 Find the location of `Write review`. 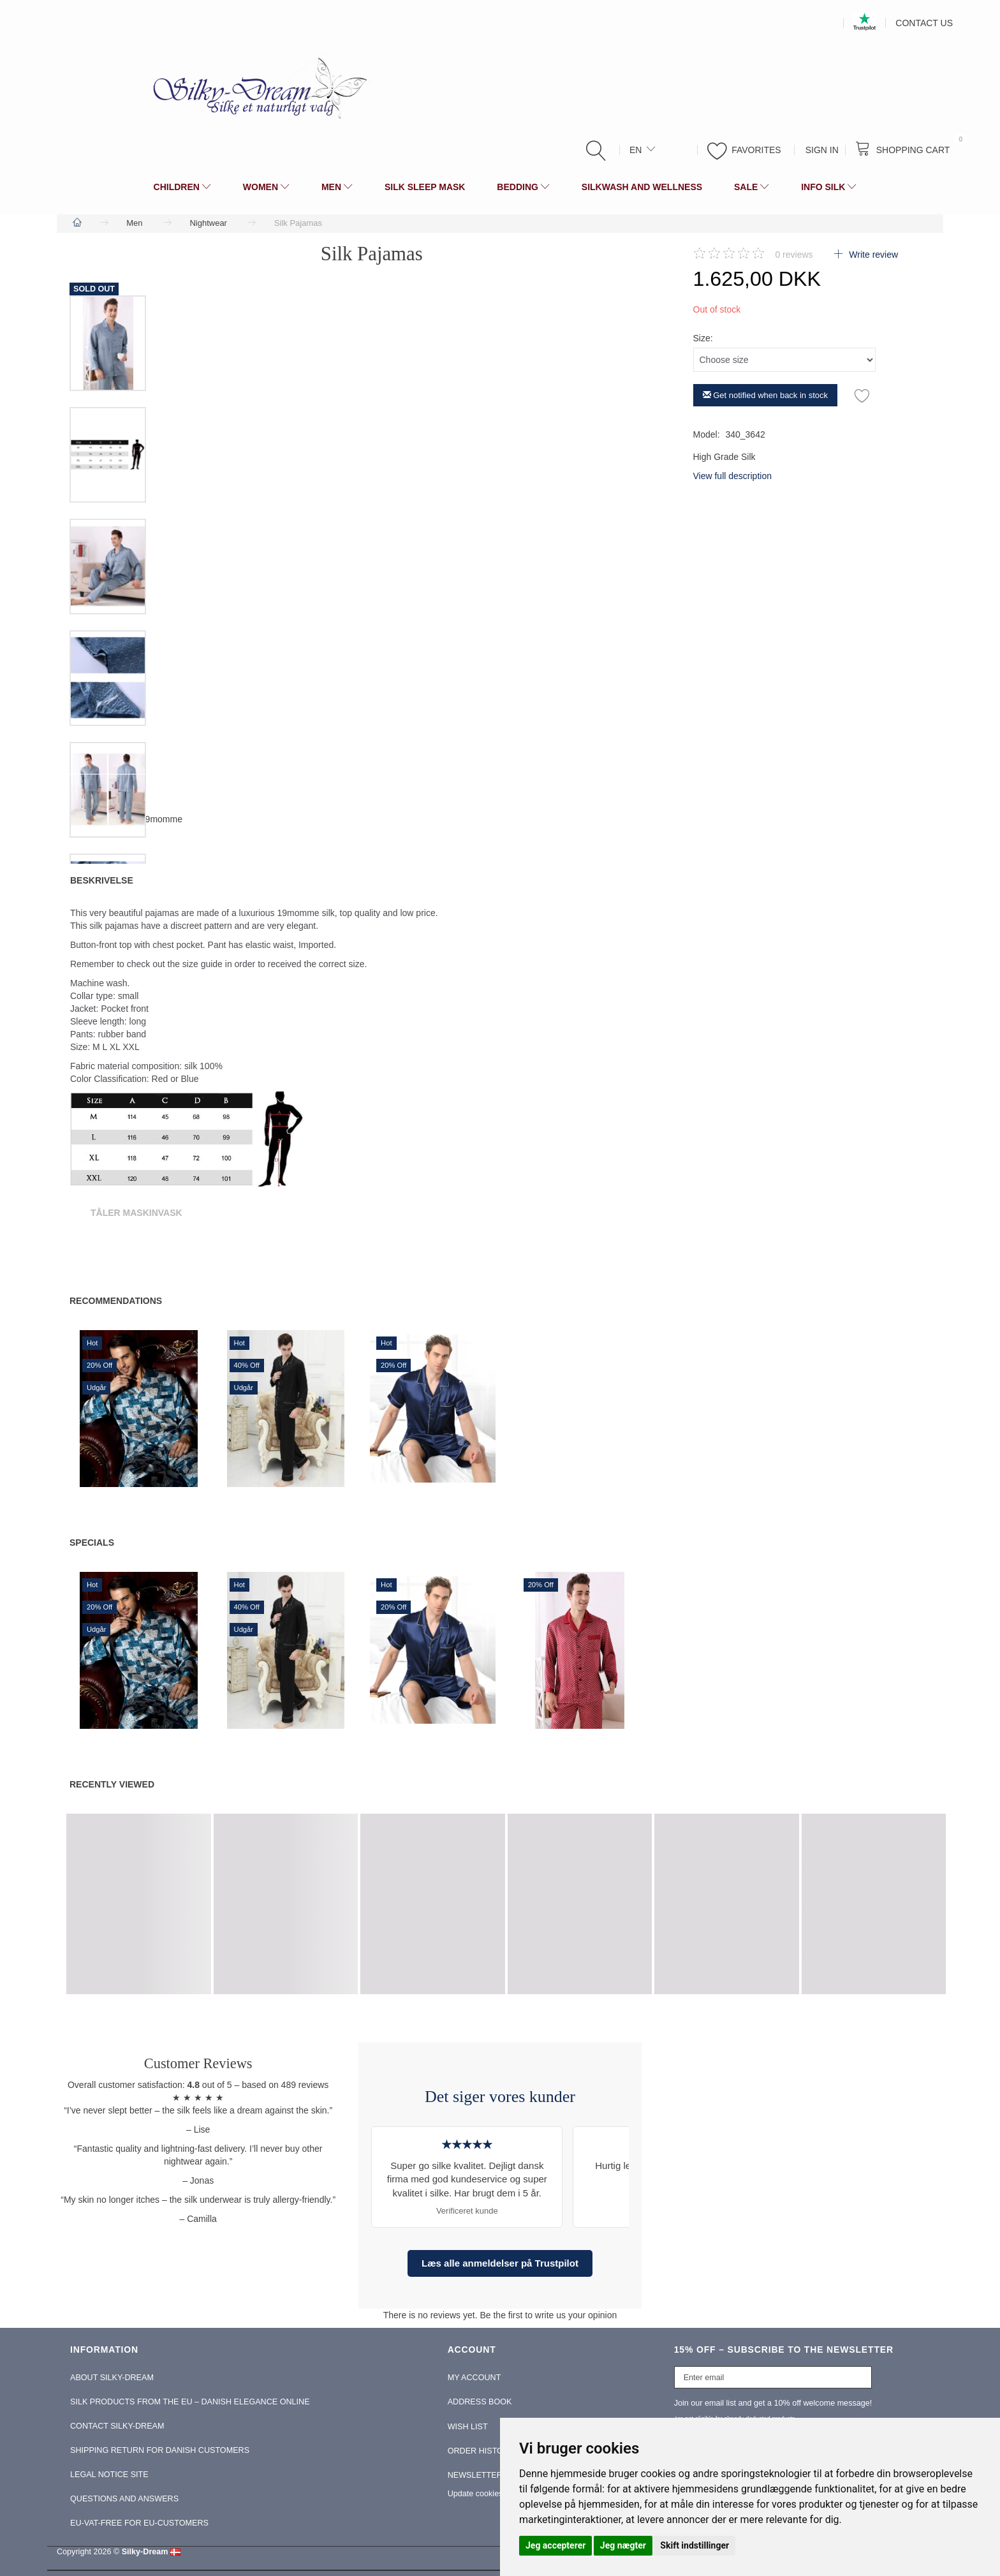

Write review is located at coordinates (872, 254).